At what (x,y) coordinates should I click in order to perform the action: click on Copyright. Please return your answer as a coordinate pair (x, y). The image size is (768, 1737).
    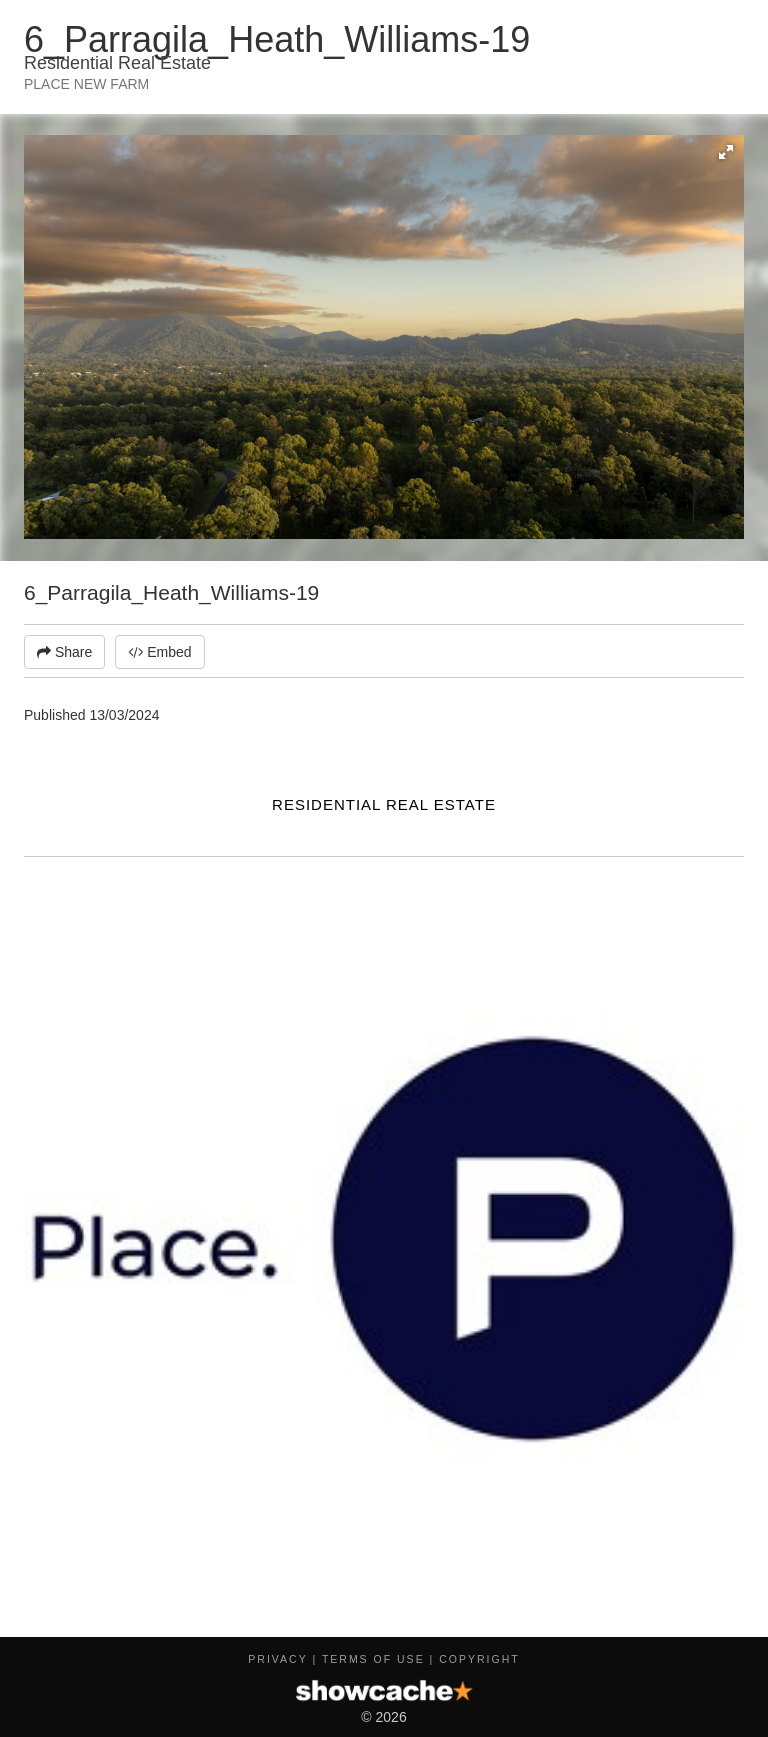
    Looking at the image, I should click on (479, 1659).